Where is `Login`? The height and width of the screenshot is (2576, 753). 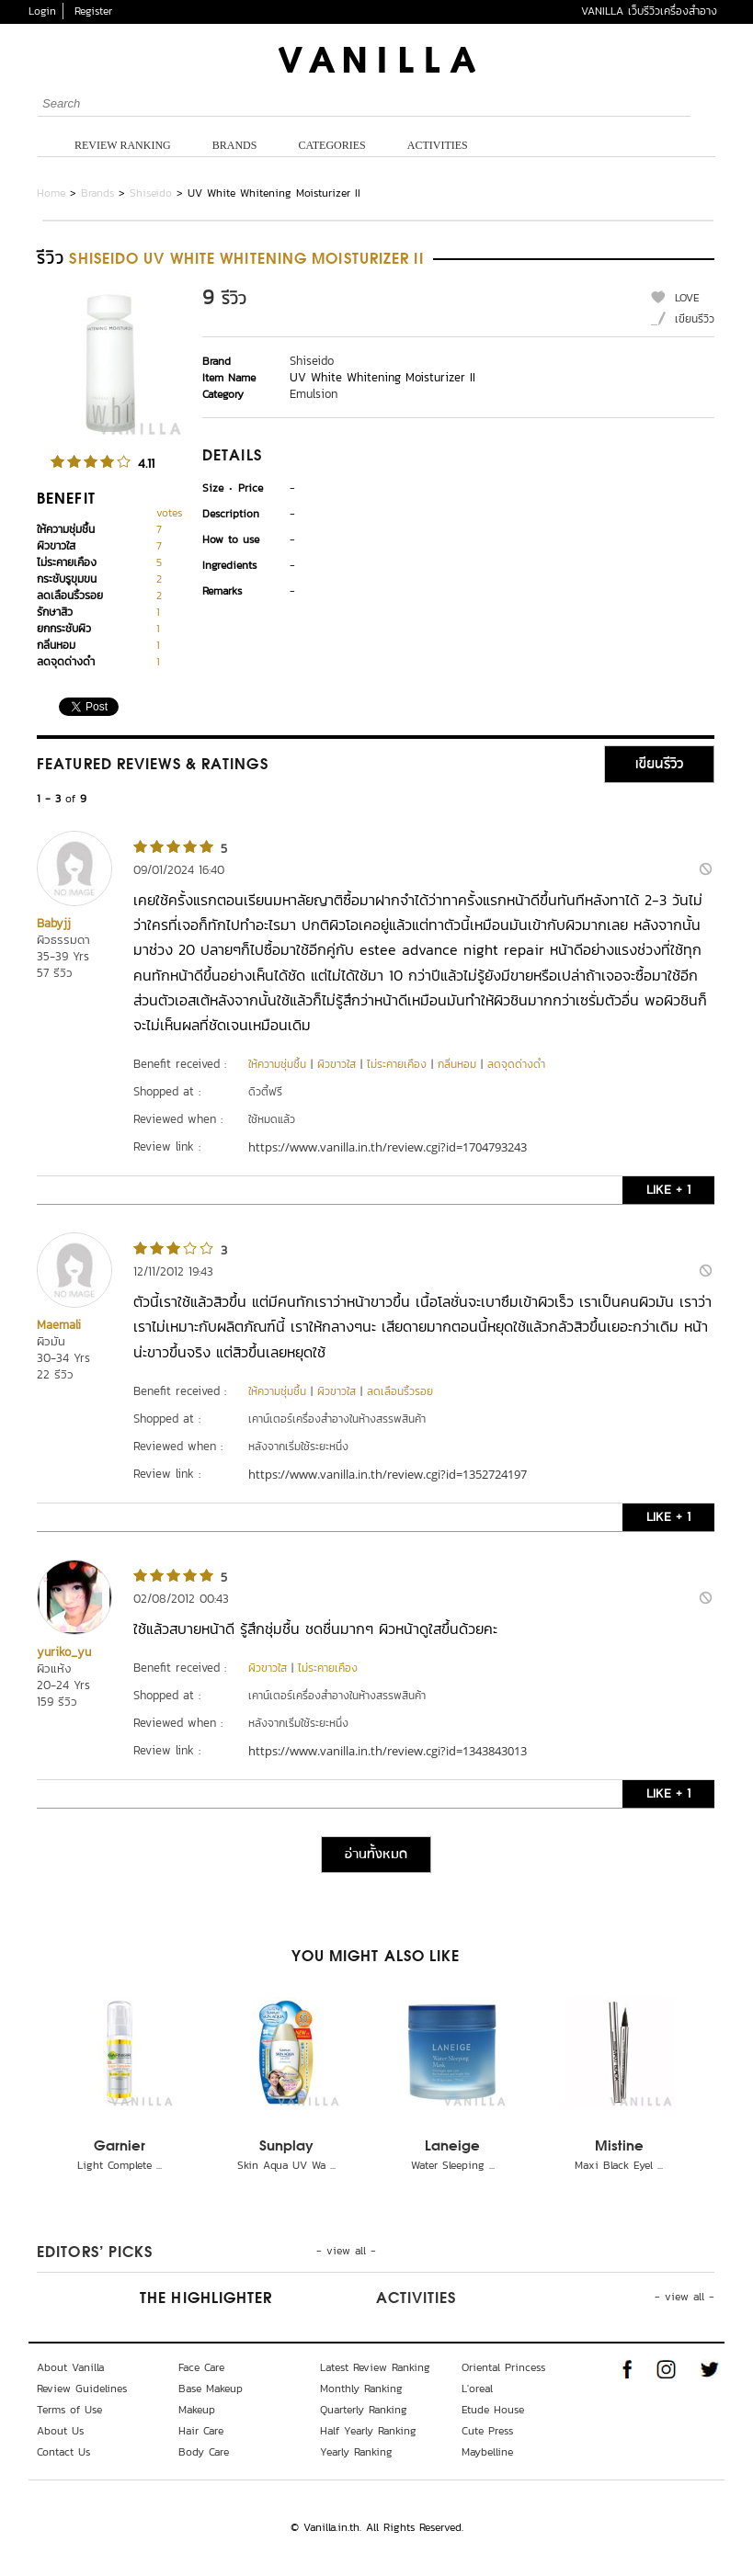 Login is located at coordinates (42, 11).